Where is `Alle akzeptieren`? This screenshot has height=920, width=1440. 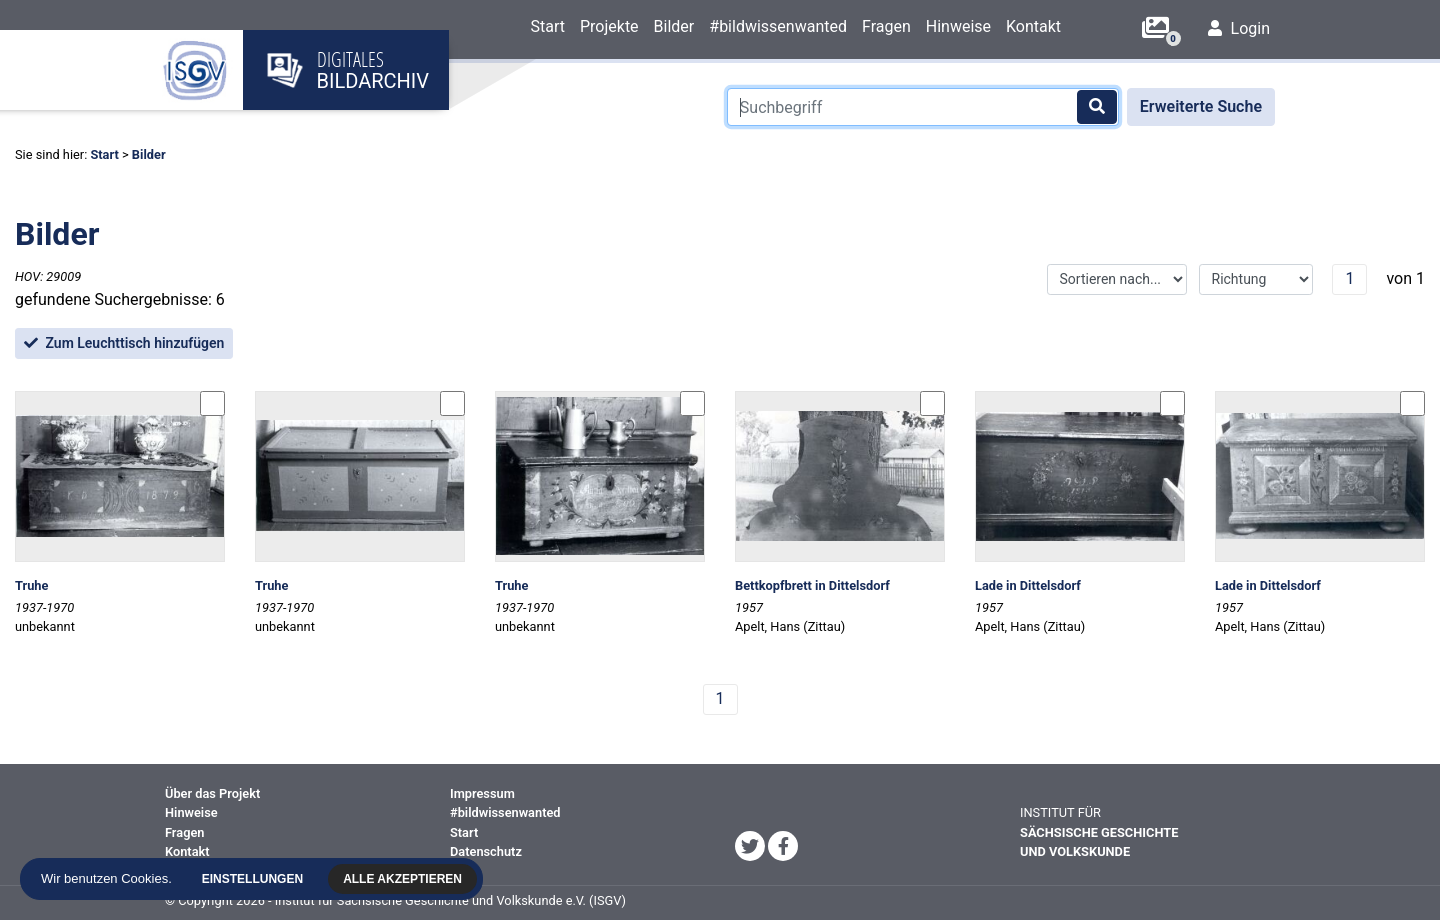
Alle akzeptieren is located at coordinates (407, 879).